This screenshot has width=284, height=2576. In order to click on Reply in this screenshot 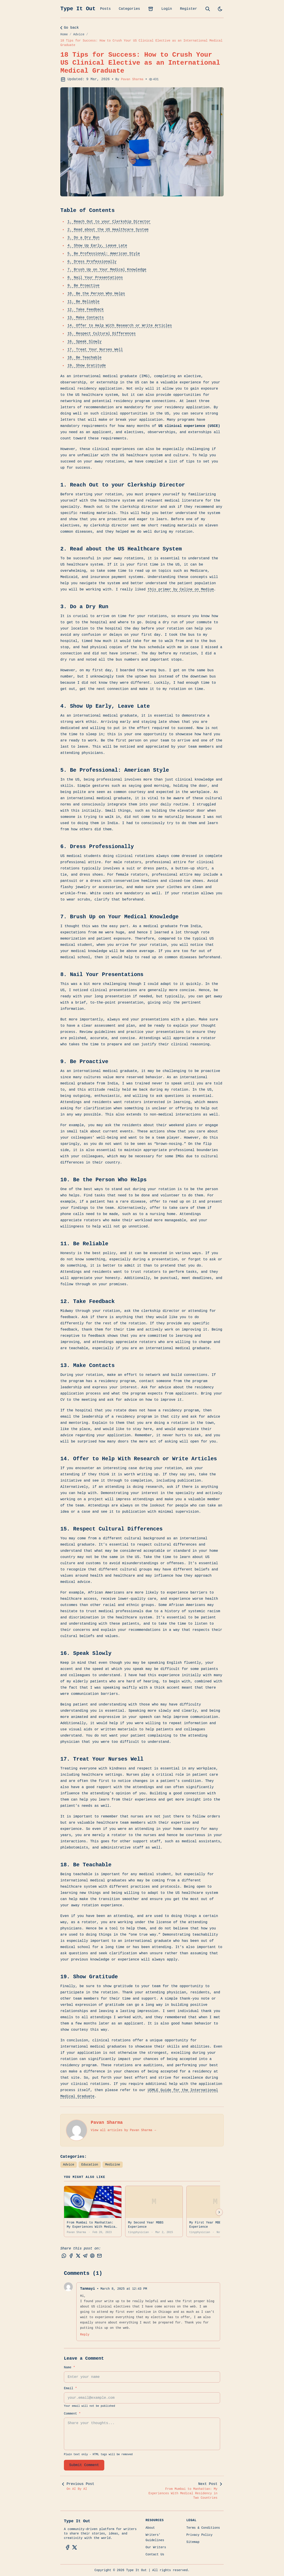, I will do `click(84, 2334)`.